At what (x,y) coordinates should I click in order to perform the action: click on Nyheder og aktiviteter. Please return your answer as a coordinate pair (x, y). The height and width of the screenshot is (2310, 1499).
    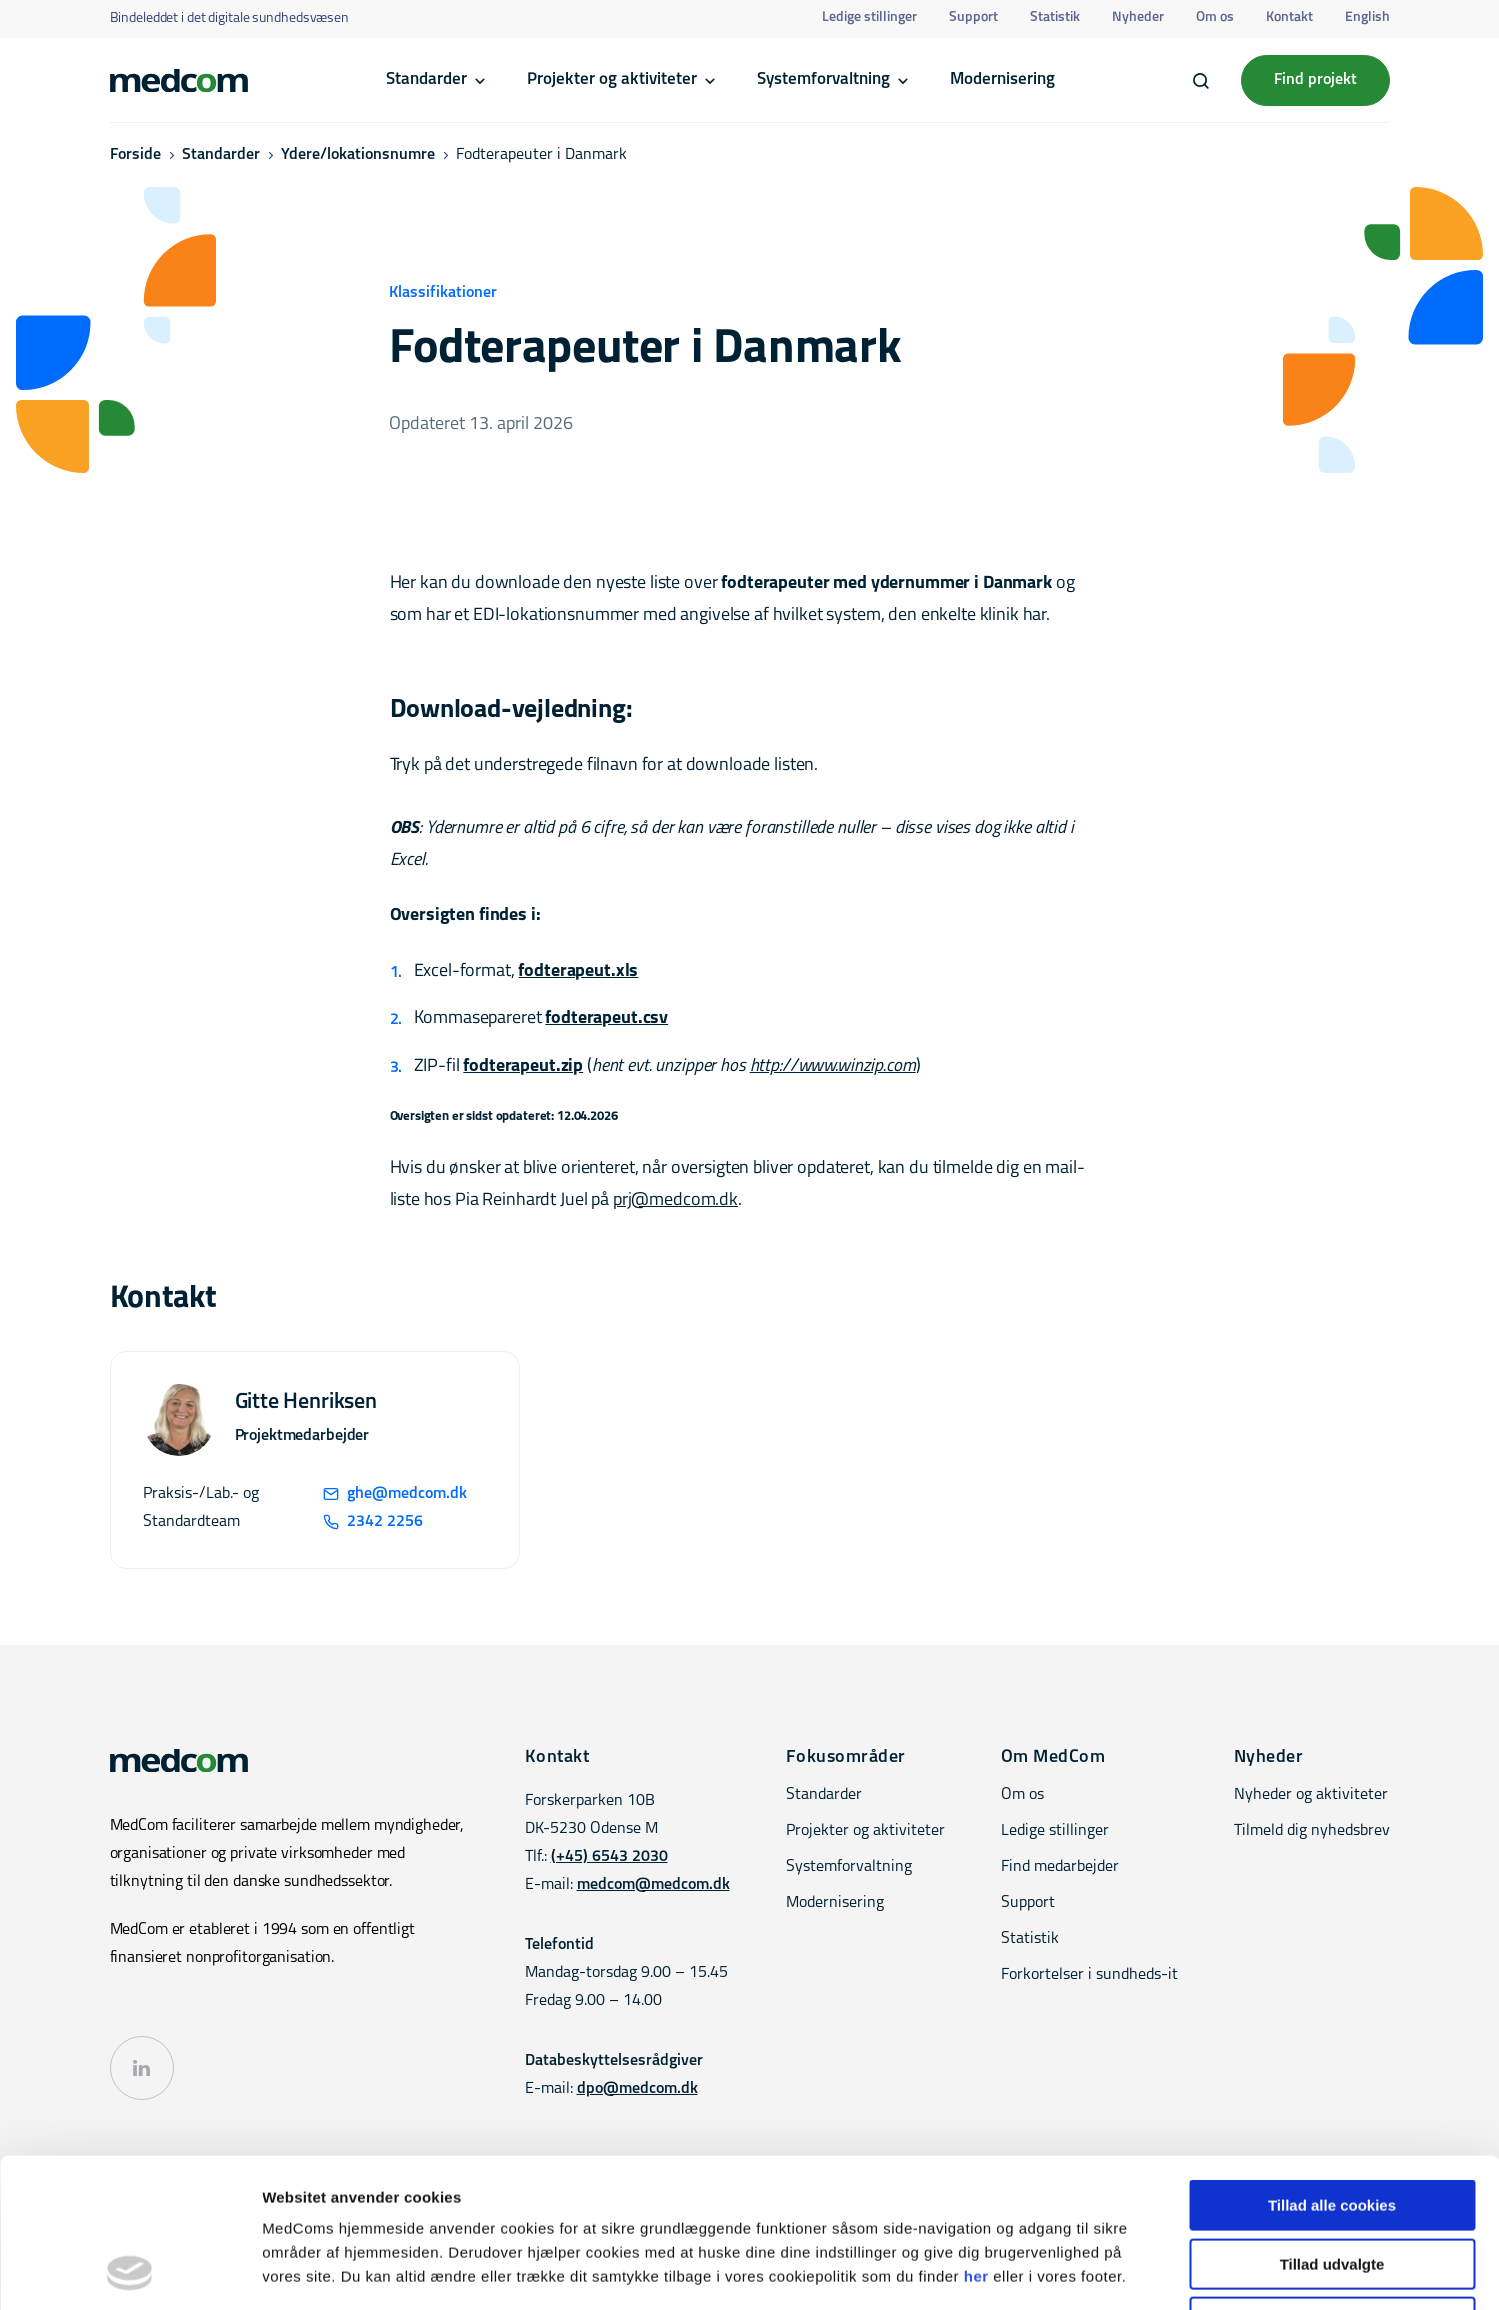
    Looking at the image, I should click on (1311, 1795).